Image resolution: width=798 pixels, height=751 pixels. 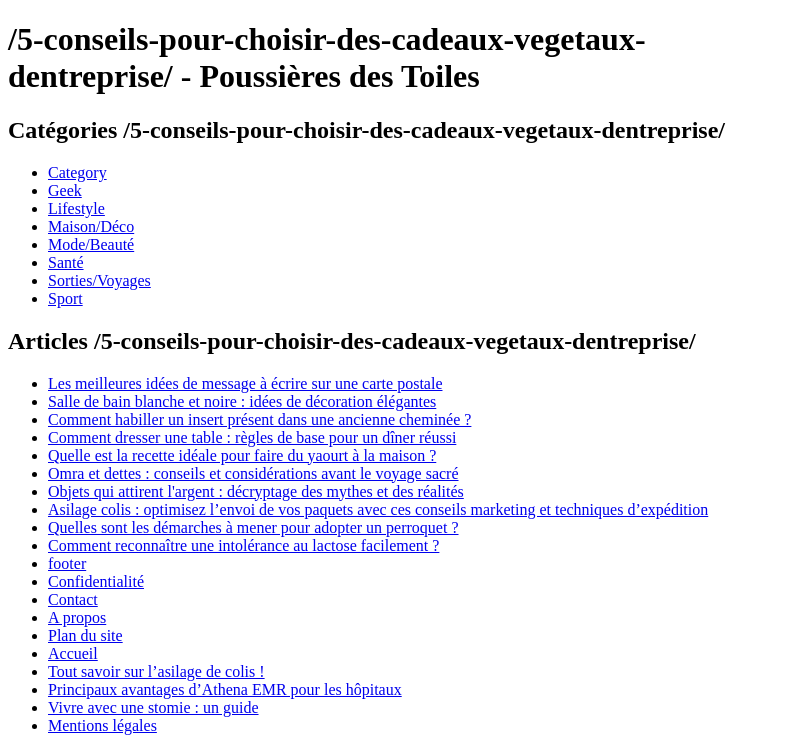 I want to click on Maison/Déco, so click(x=91, y=226).